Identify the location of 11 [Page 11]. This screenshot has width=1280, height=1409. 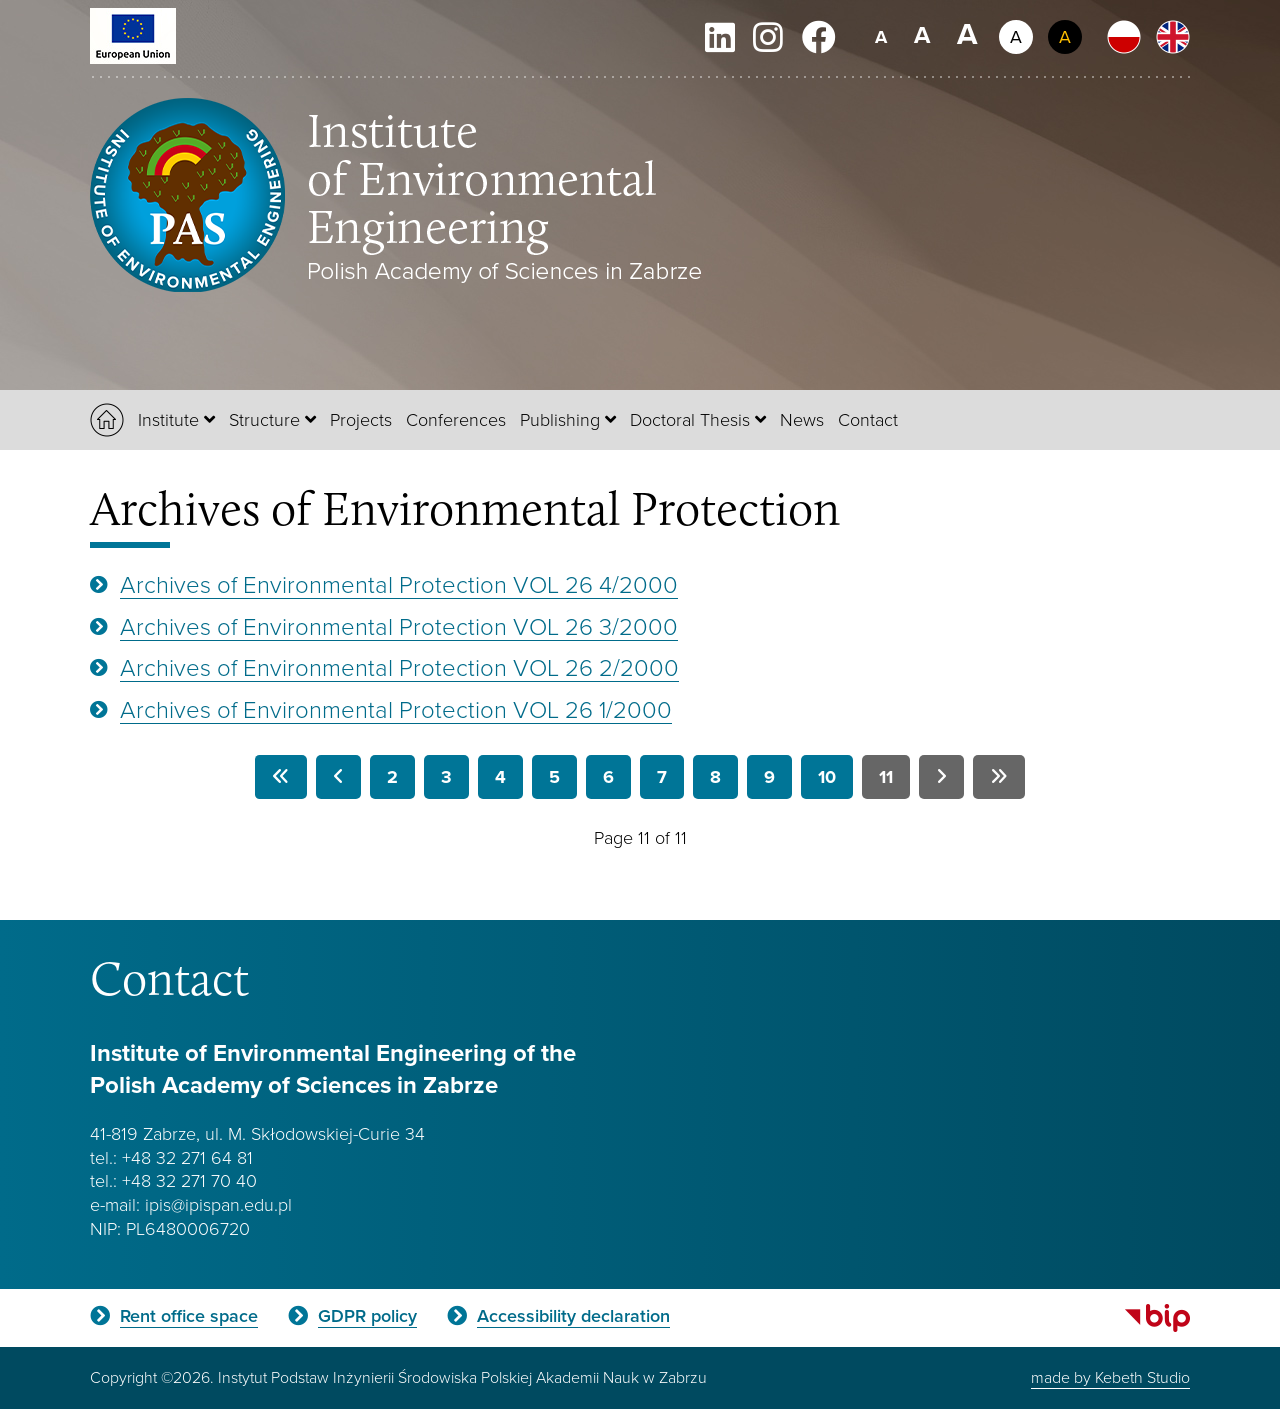
(886, 777).